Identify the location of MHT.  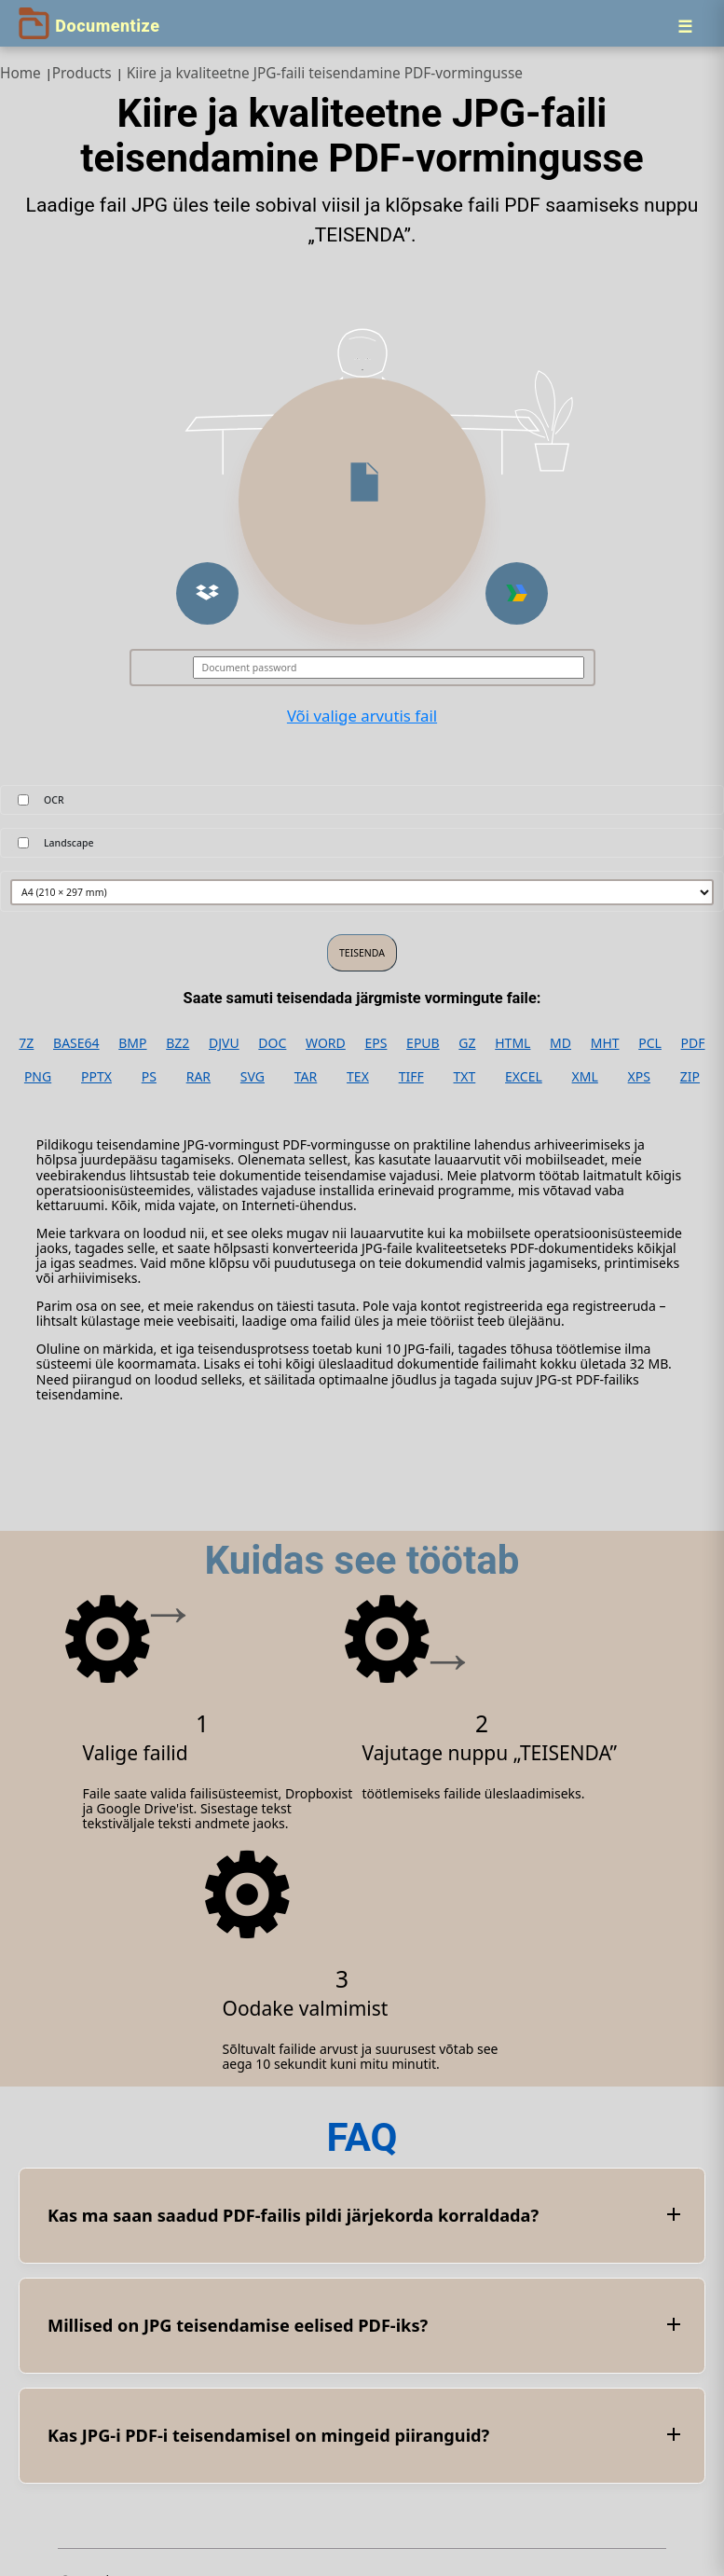
(605, 1043).